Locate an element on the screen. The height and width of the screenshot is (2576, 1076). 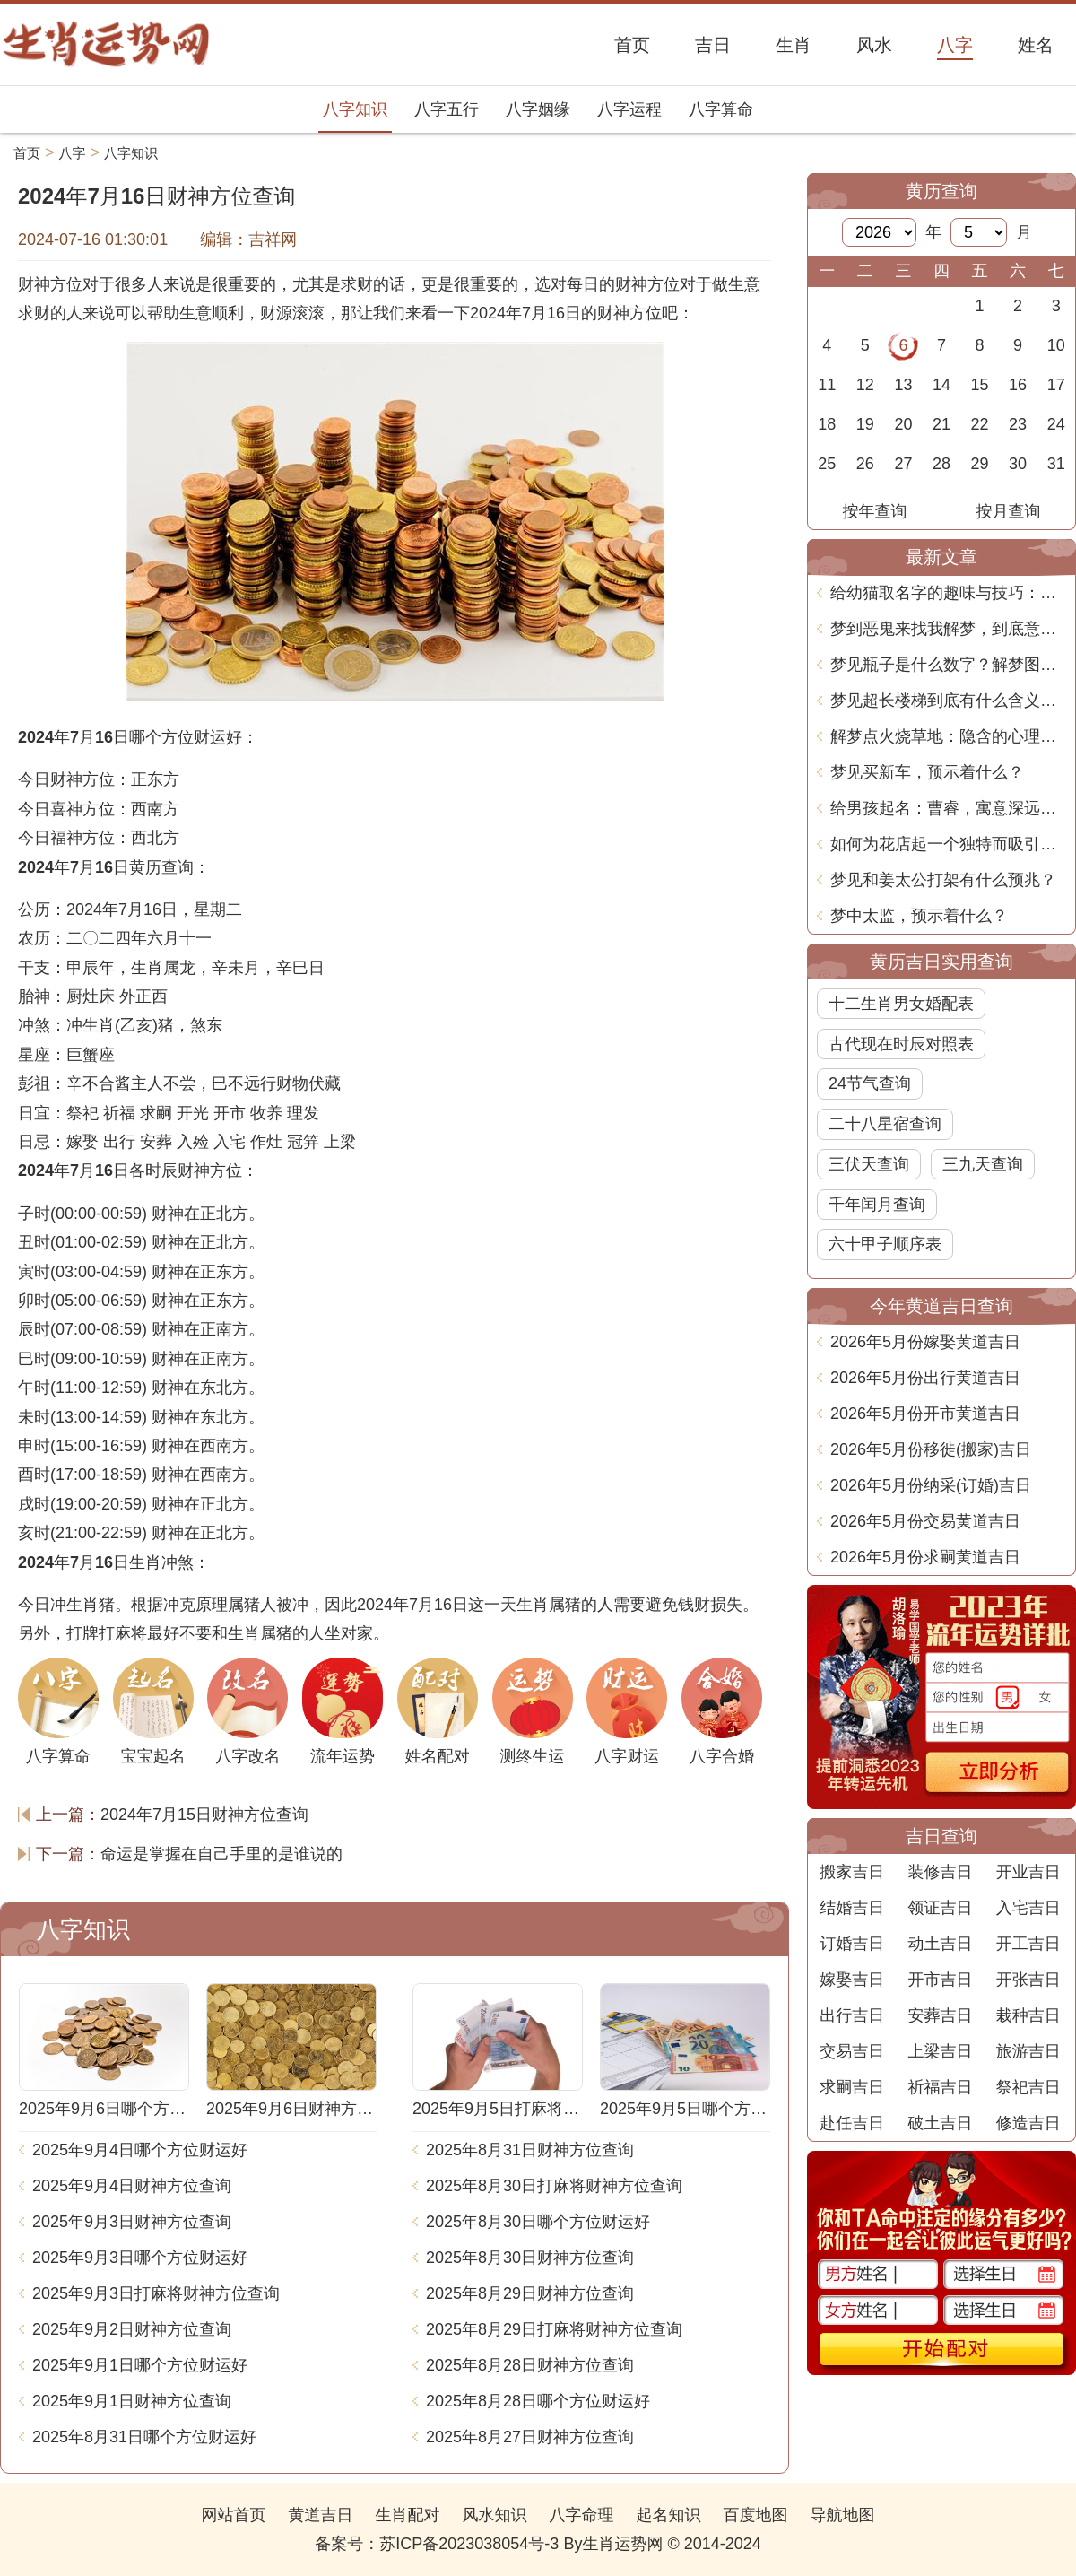
上梁吉日 is located at coordinates (939, 2051).